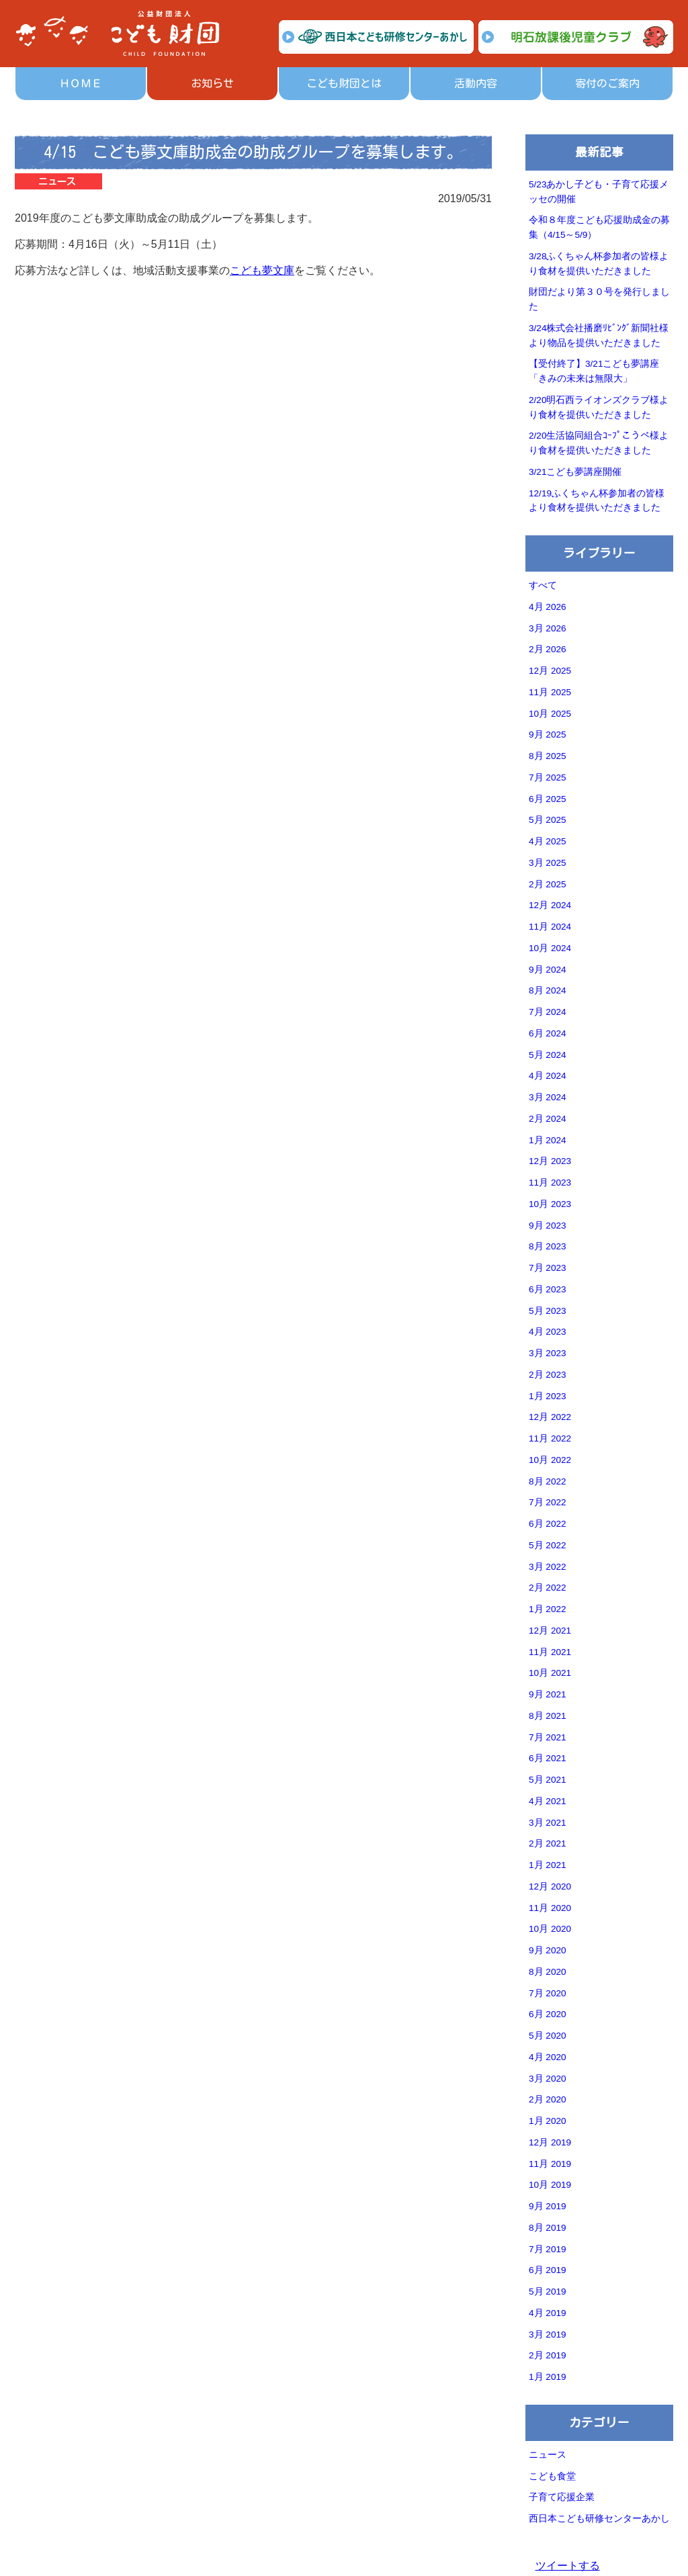 This screenshot has width=688, height=2576. What do you see at coordinates (550, 1183) in the screenshot?
I see `11月 2023` at bounding box center [550, 1183].